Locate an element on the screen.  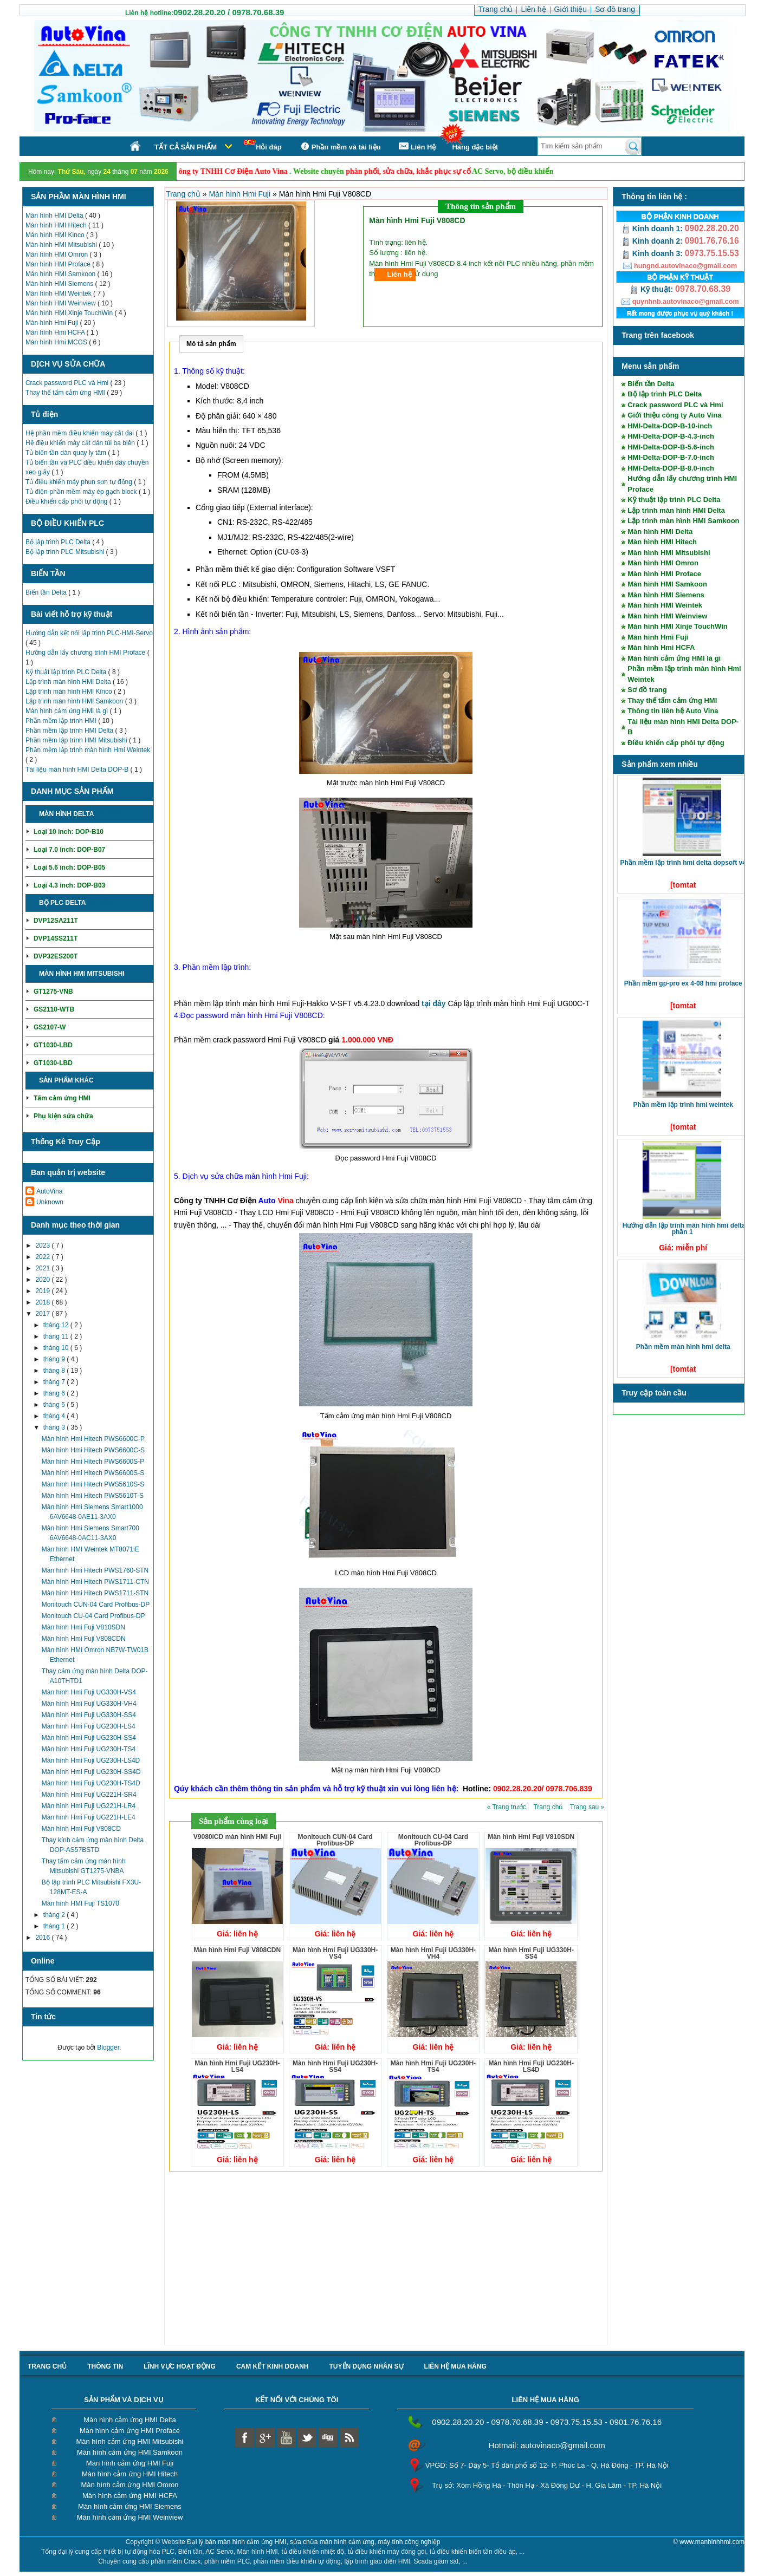
tháng 2 is located at coordinates (55, 1915).